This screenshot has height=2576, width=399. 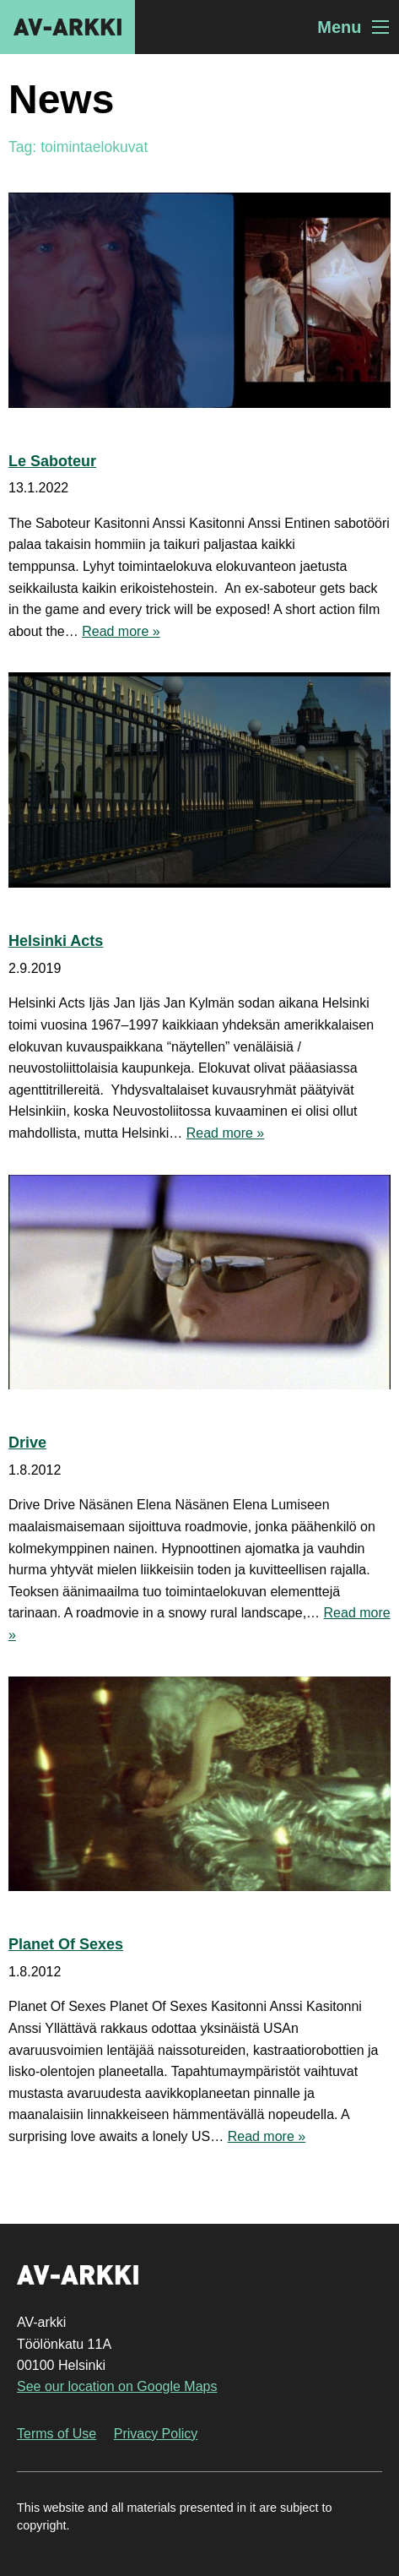 What do you see at coordinates (55, 940) in the screenshot?
I see `Helsinki Acts` at bounding box center [55, 940].